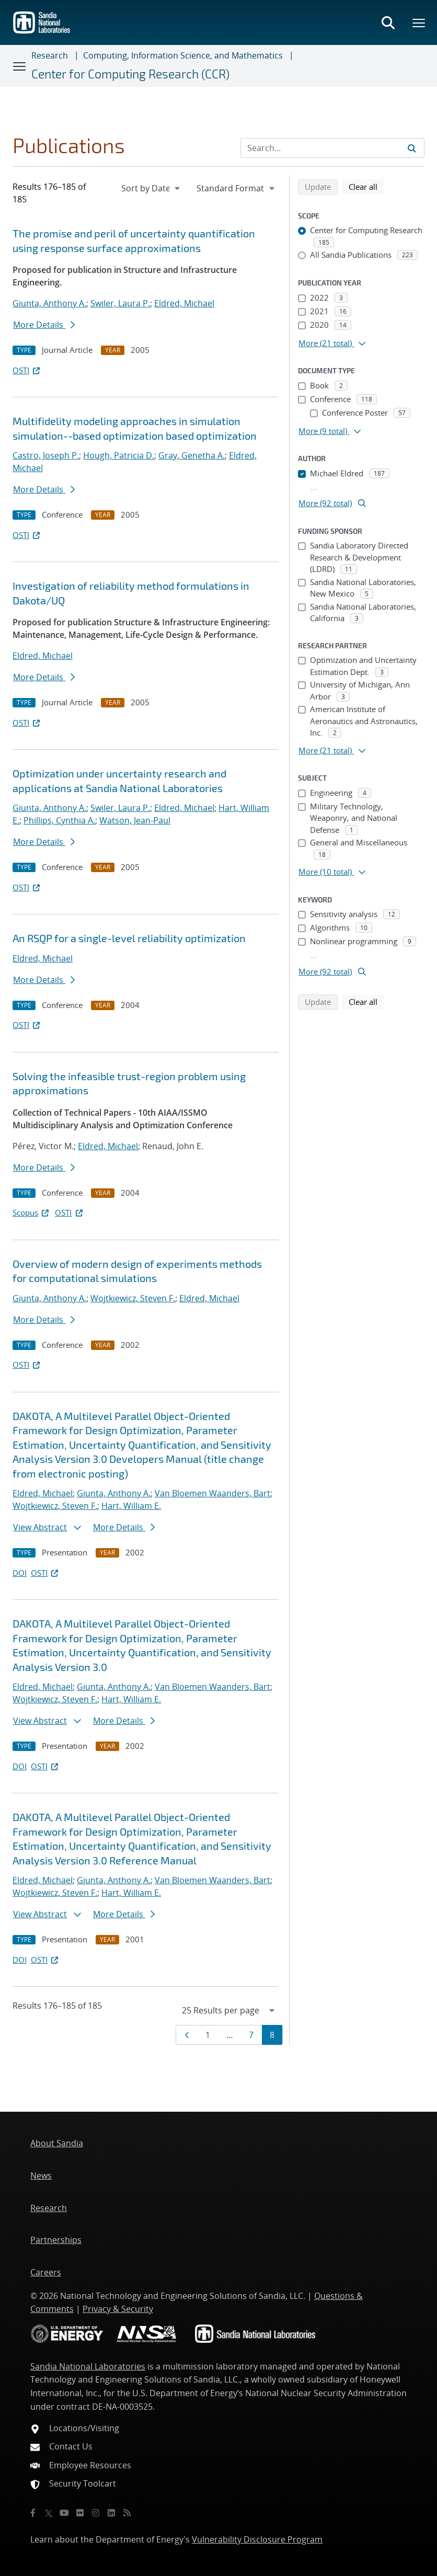 This screenshot has width=437, height=2576. I want to click on Giunta, Anthony A., so click(49, 303).